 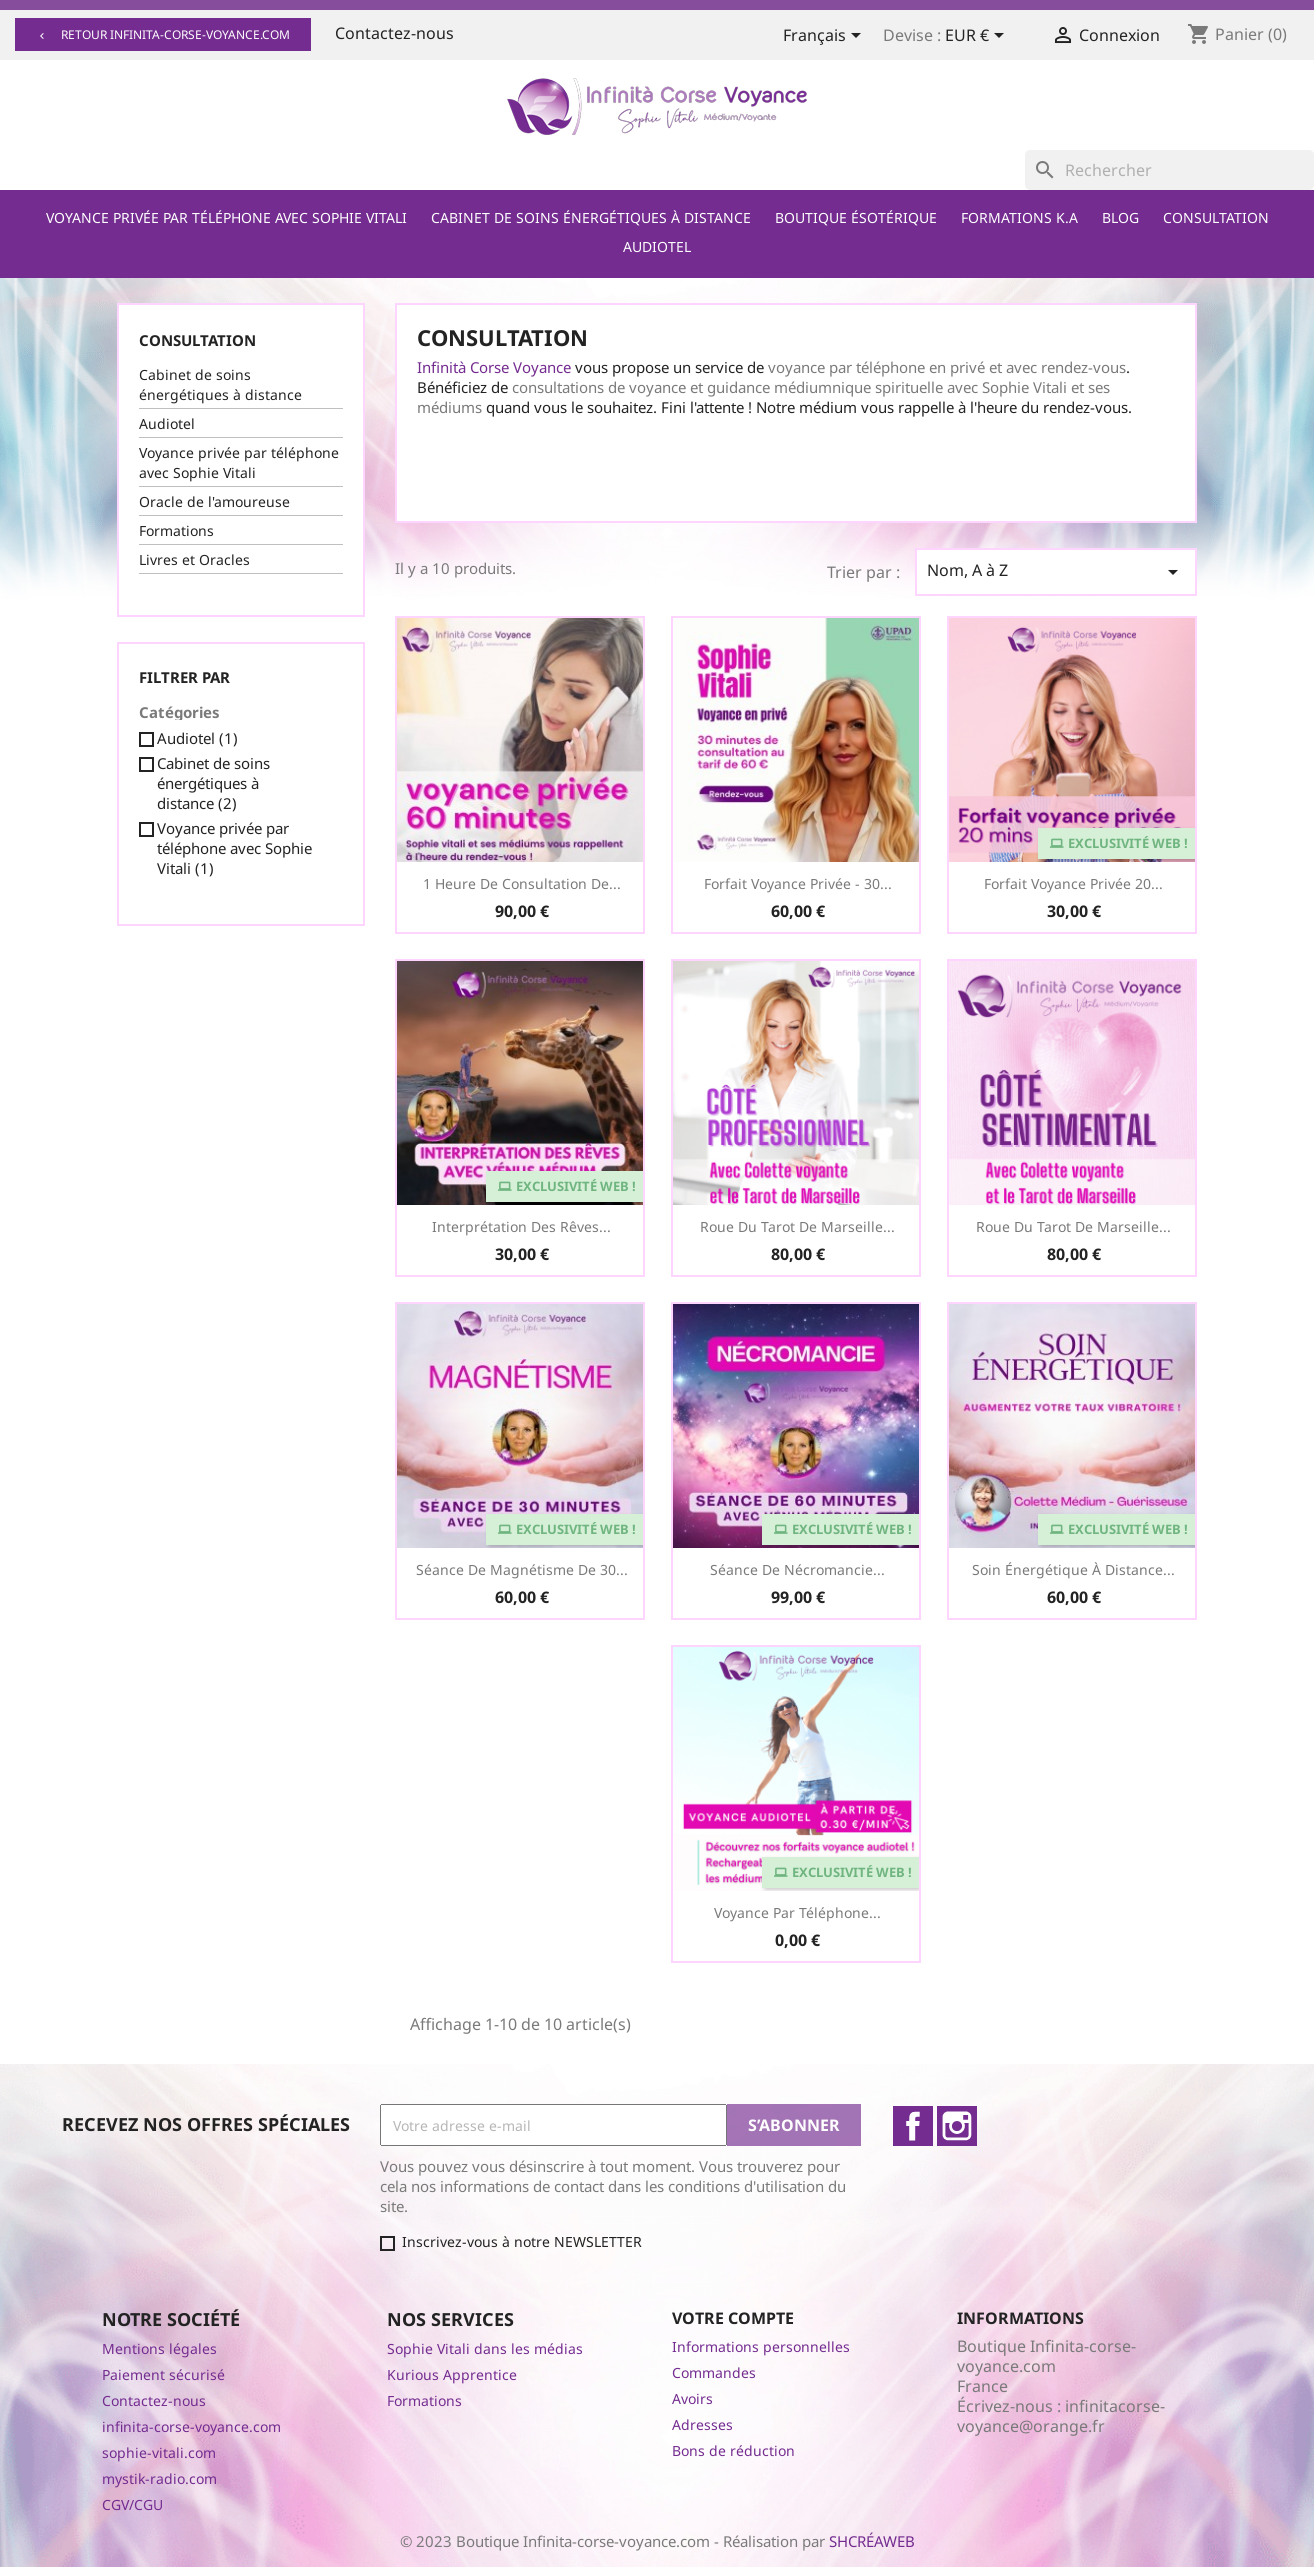 I want to click on Kurious Apprentice, so click(x=452, y=2374).